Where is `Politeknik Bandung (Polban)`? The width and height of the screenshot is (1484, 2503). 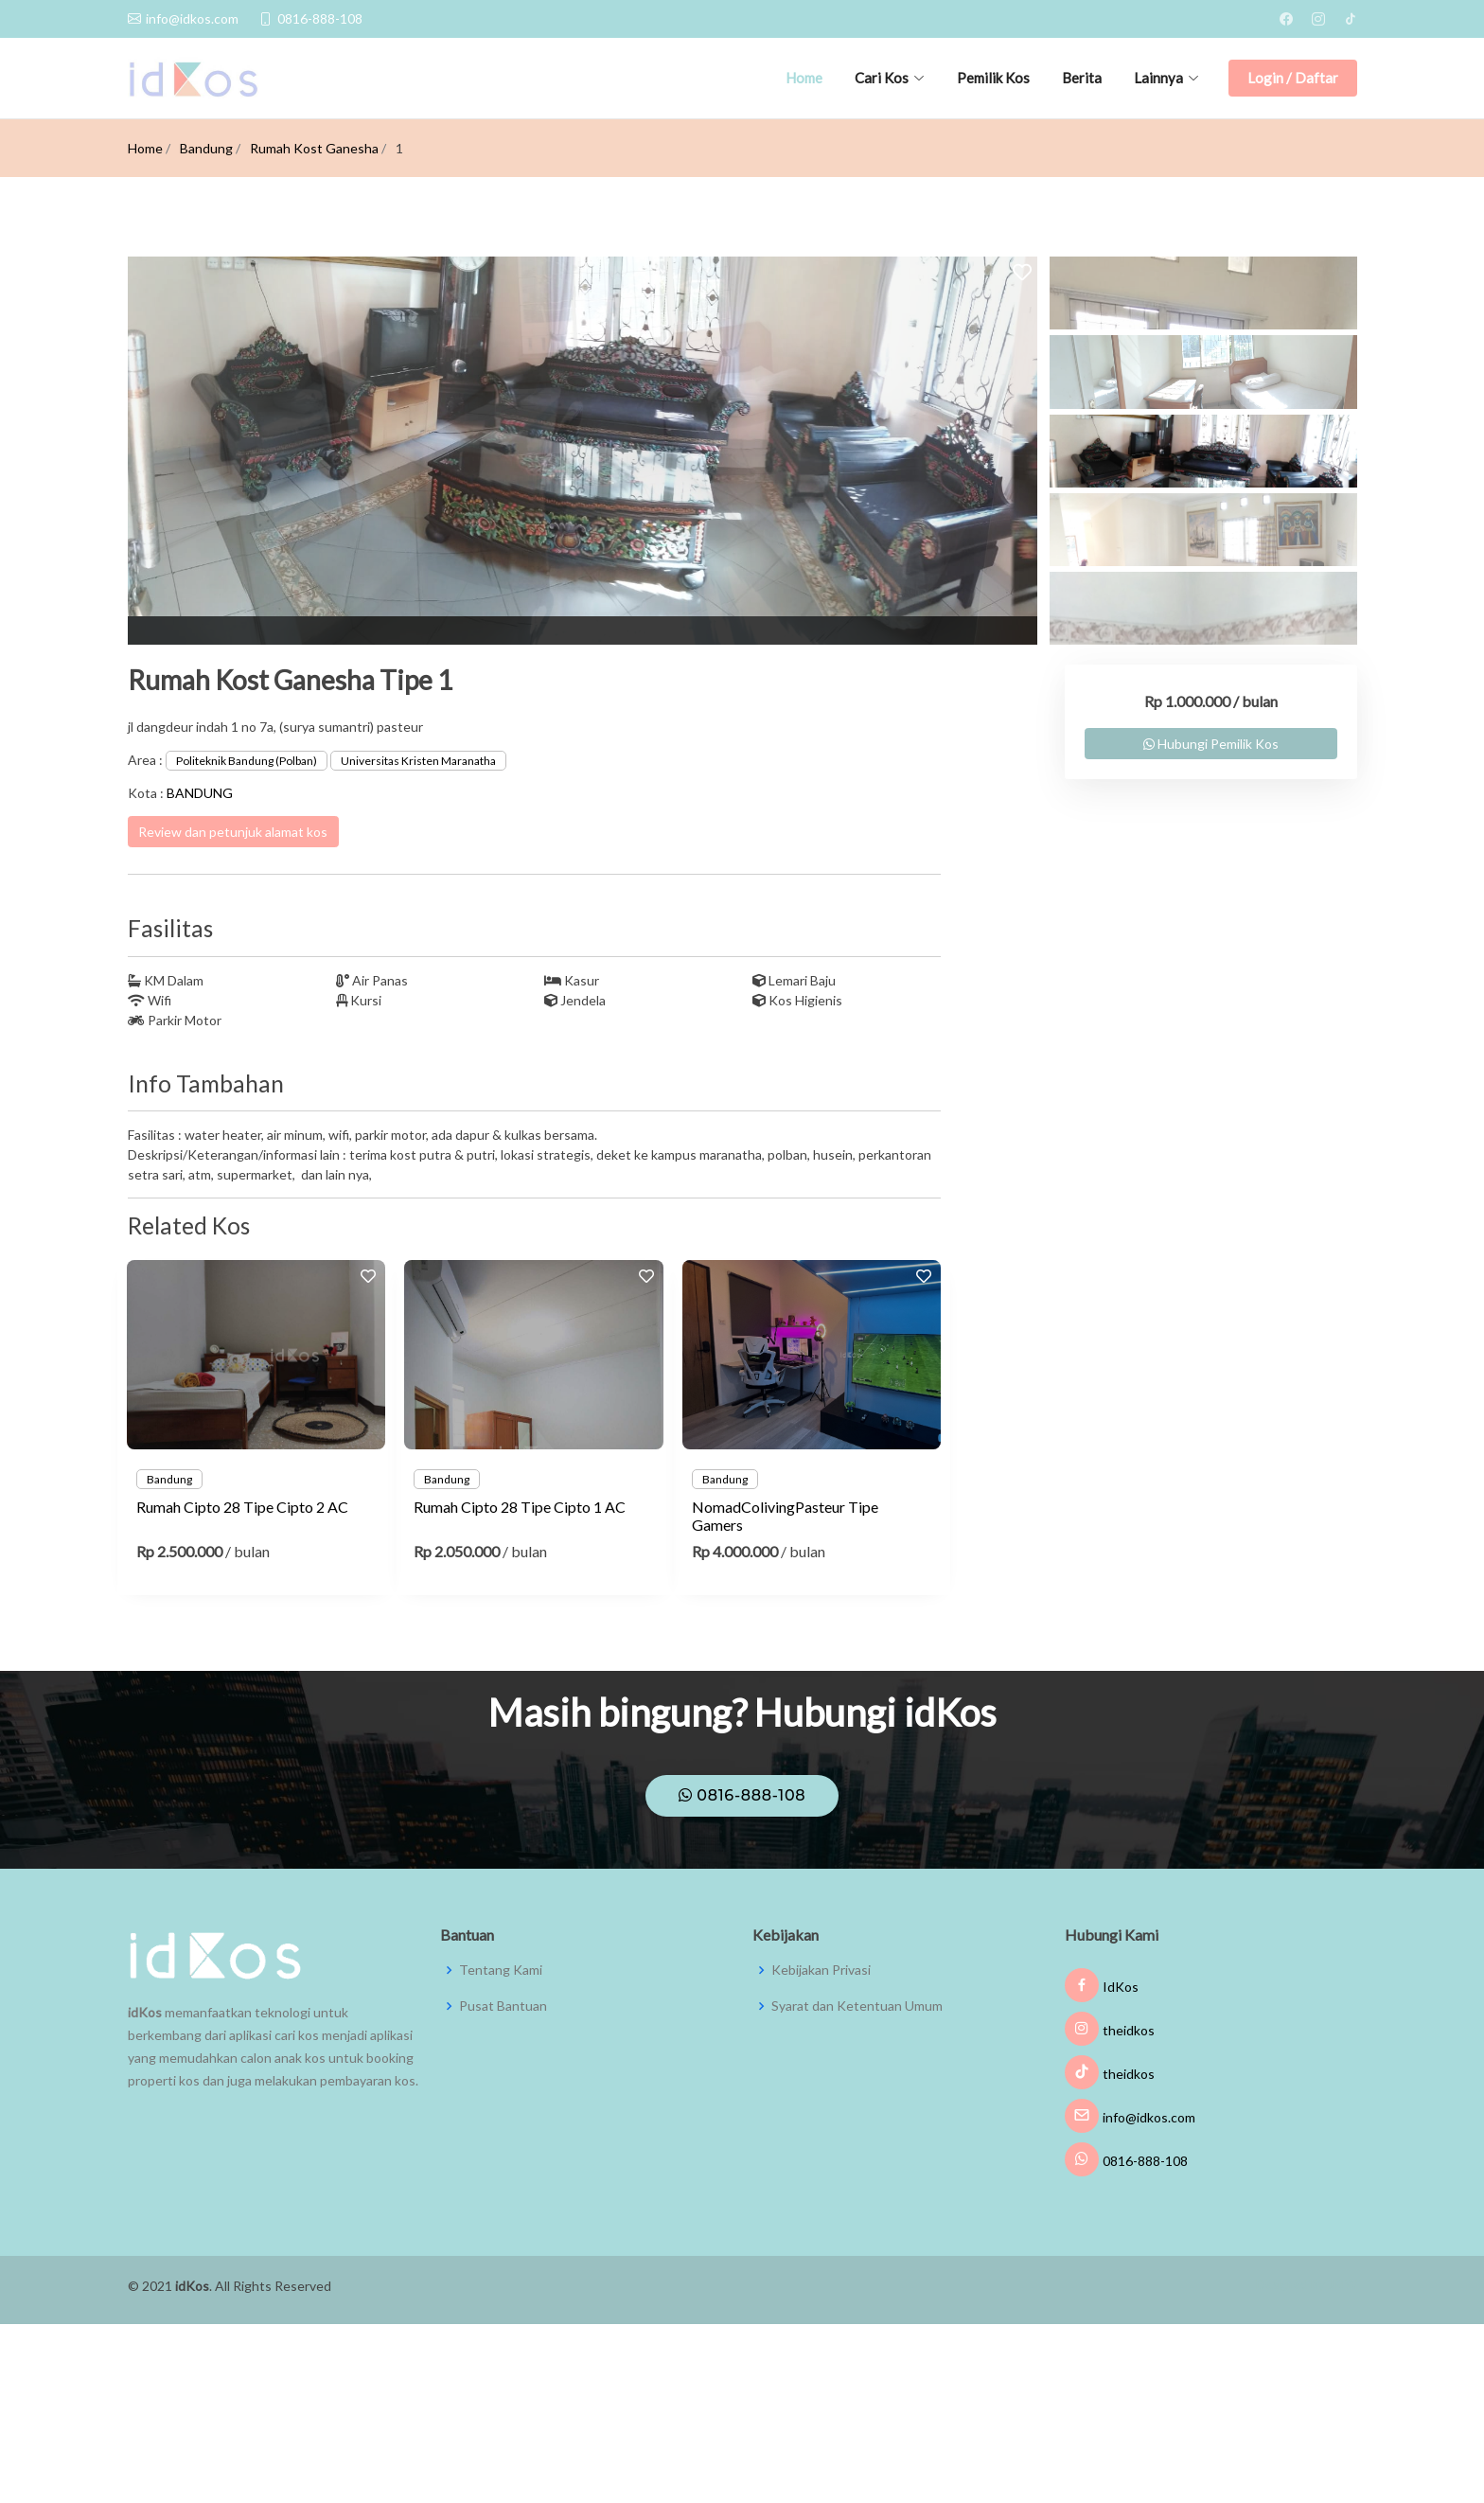
Politeknik Bandung (Polban) is located at coordinates (246, 761).